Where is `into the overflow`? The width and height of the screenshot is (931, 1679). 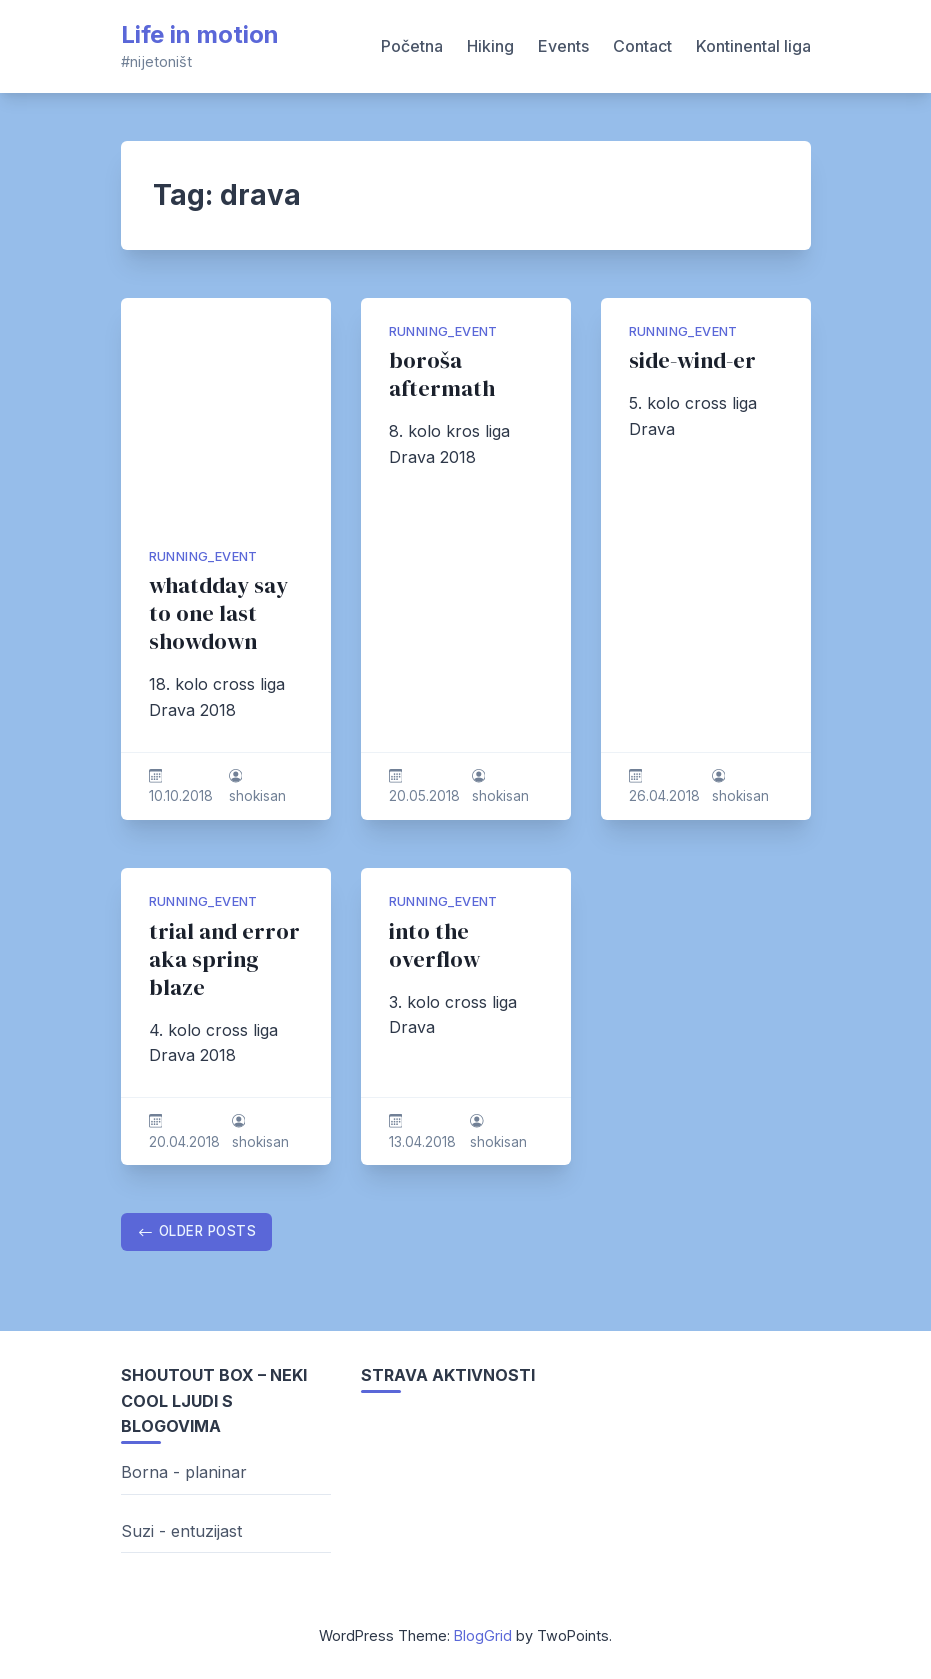 into the overflow is located at coordinates (434, 945).